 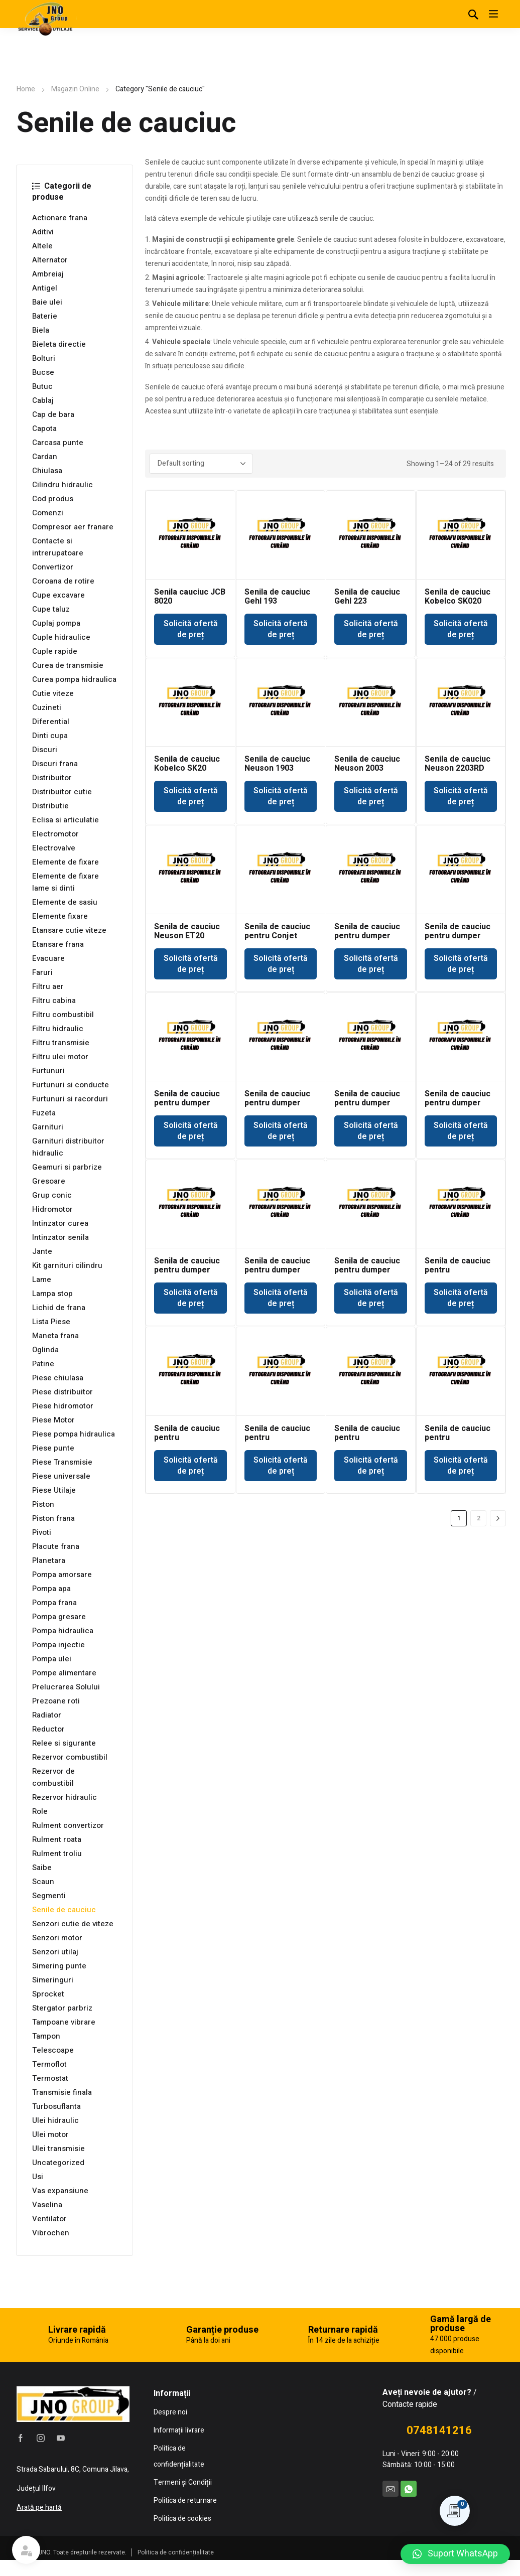 What do you see at coordinates (48, 1993) in the screenshot?
I see `Sprocket` at bounding box center [48, 1993].